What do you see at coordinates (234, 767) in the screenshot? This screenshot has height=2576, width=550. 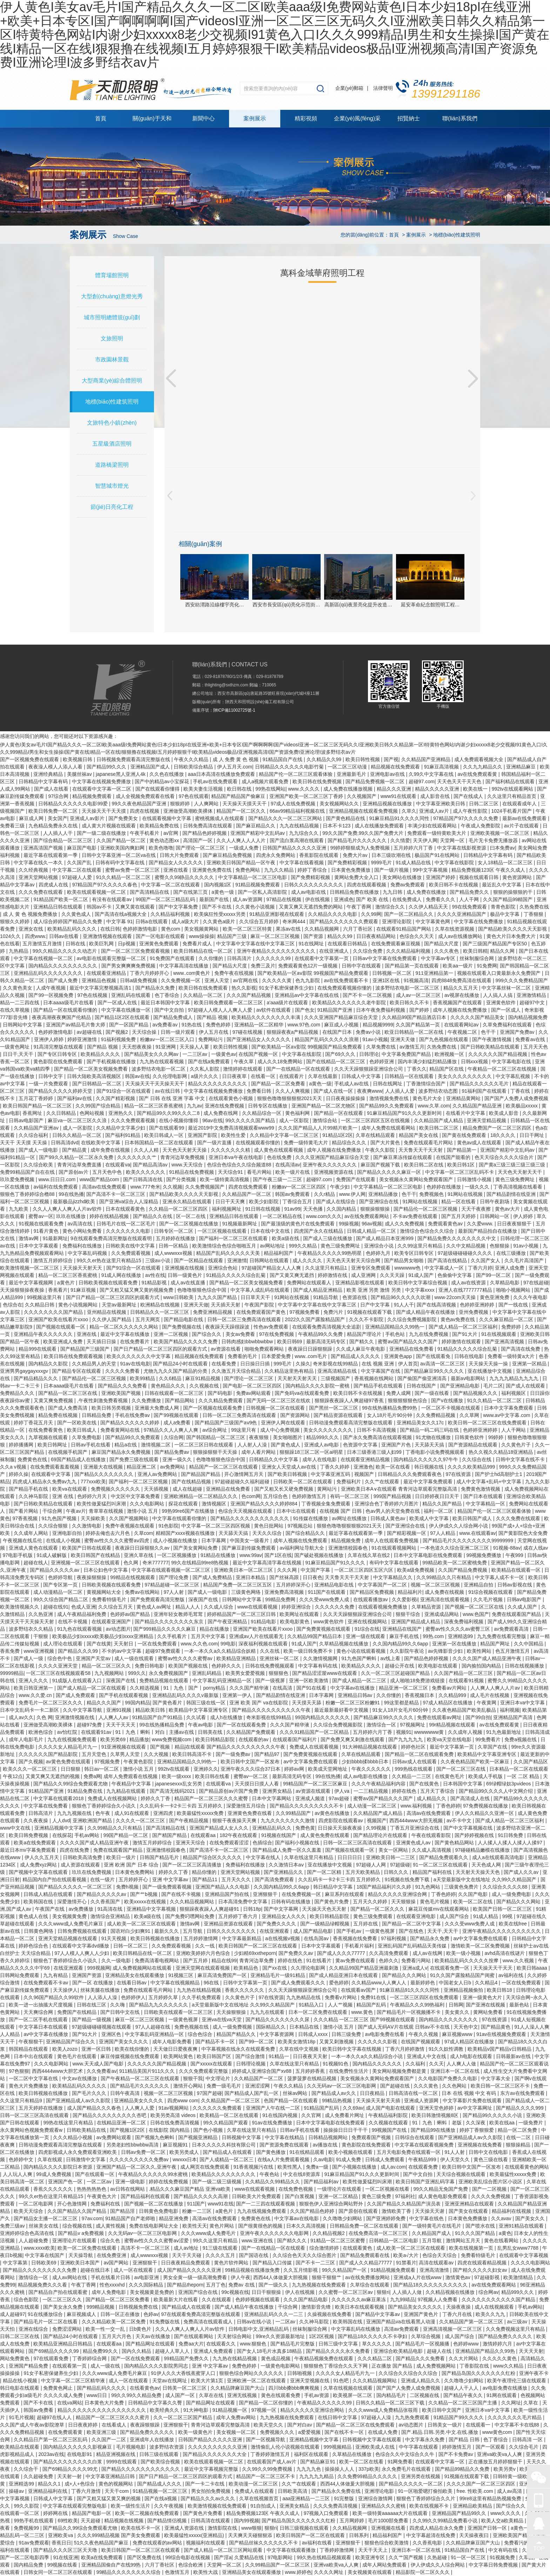 I see `伊人五月天.com` at bounding box center [234, 767].